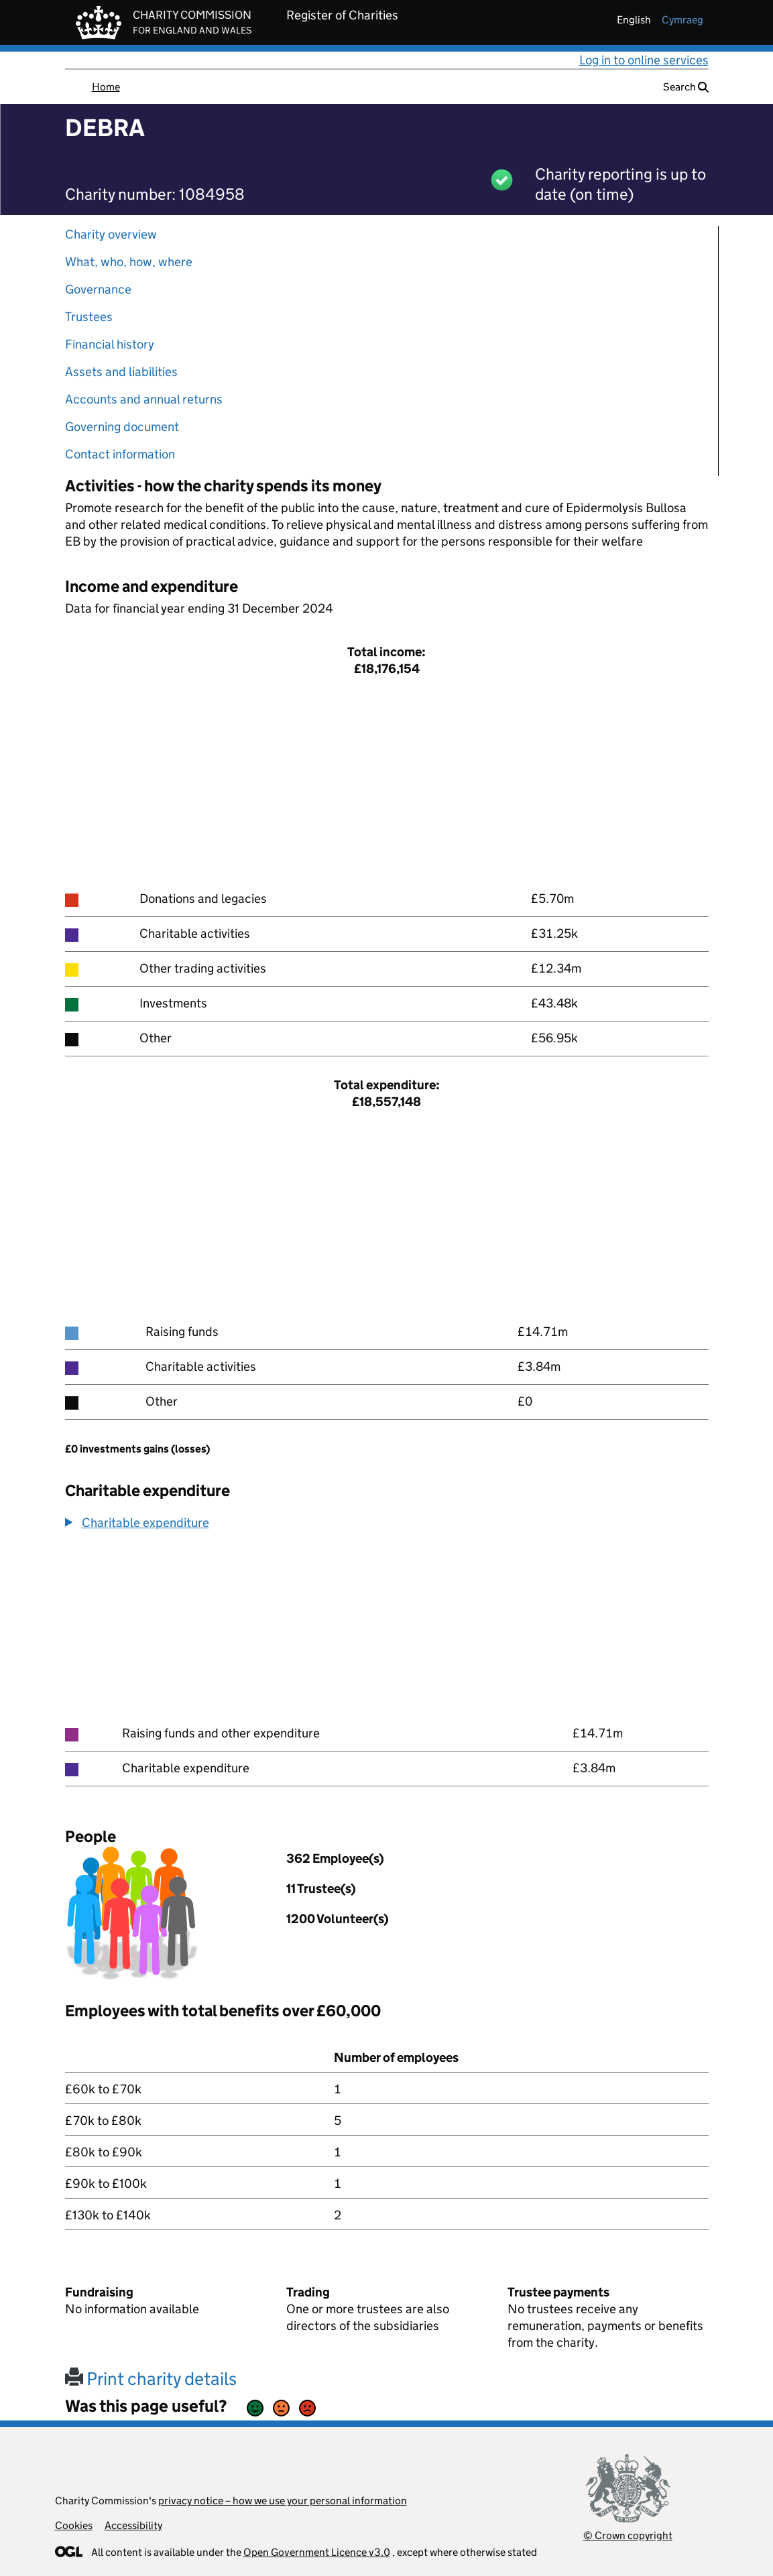  What do you see at coordinates (151, 2379) in the screenshot?
I see `Print charity details` at bounding box center [151, 2379].